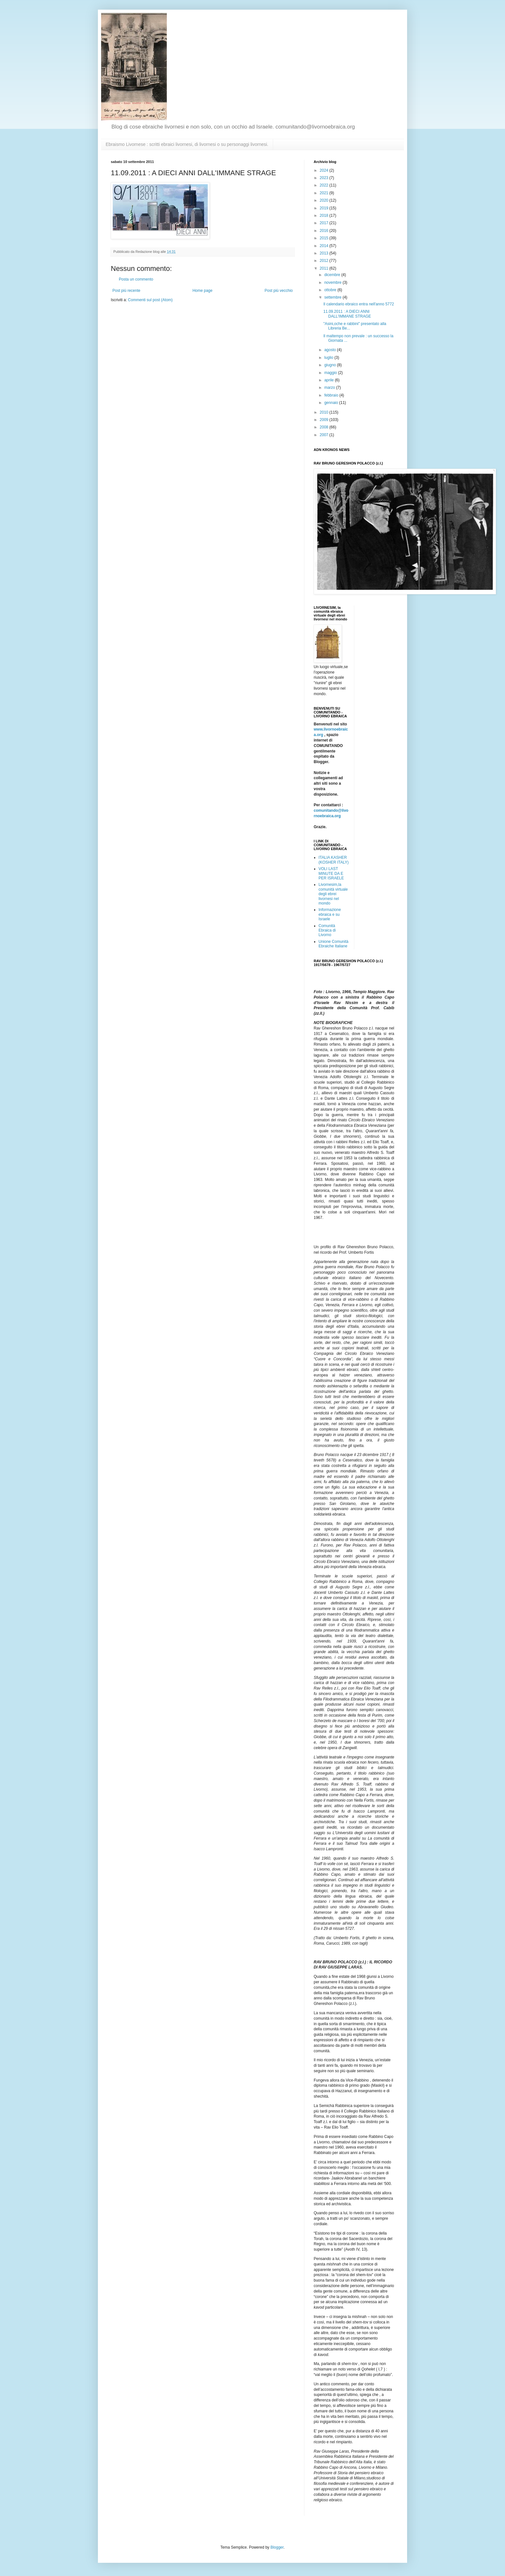 The image size is (505, 2576). I want to click on Ebraismo Livornese : scritti ebraici livornesi, di livornesi o su personaggi livornesi., so click(187, 144).